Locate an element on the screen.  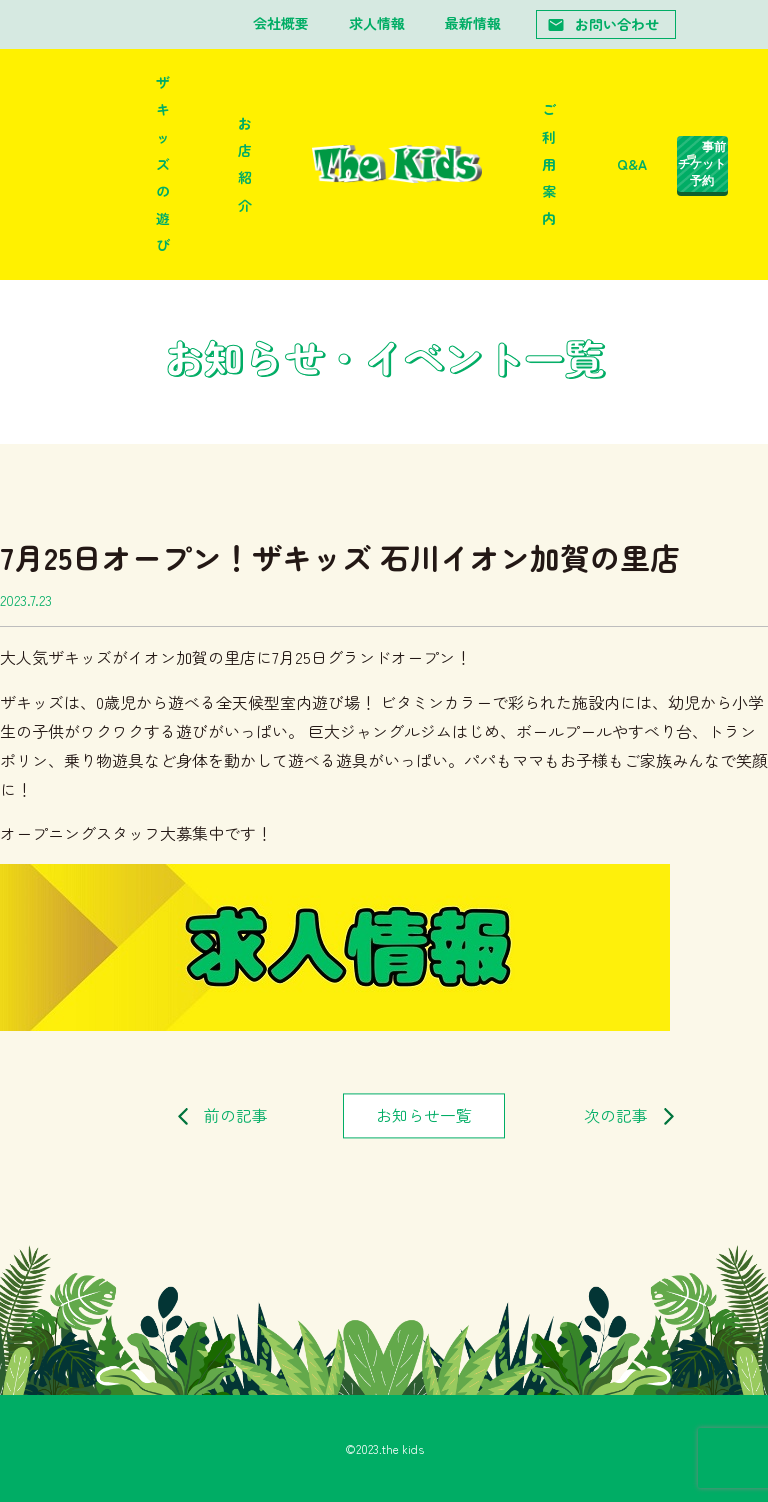
ご利用案内 is located at coordinates (549, 163).